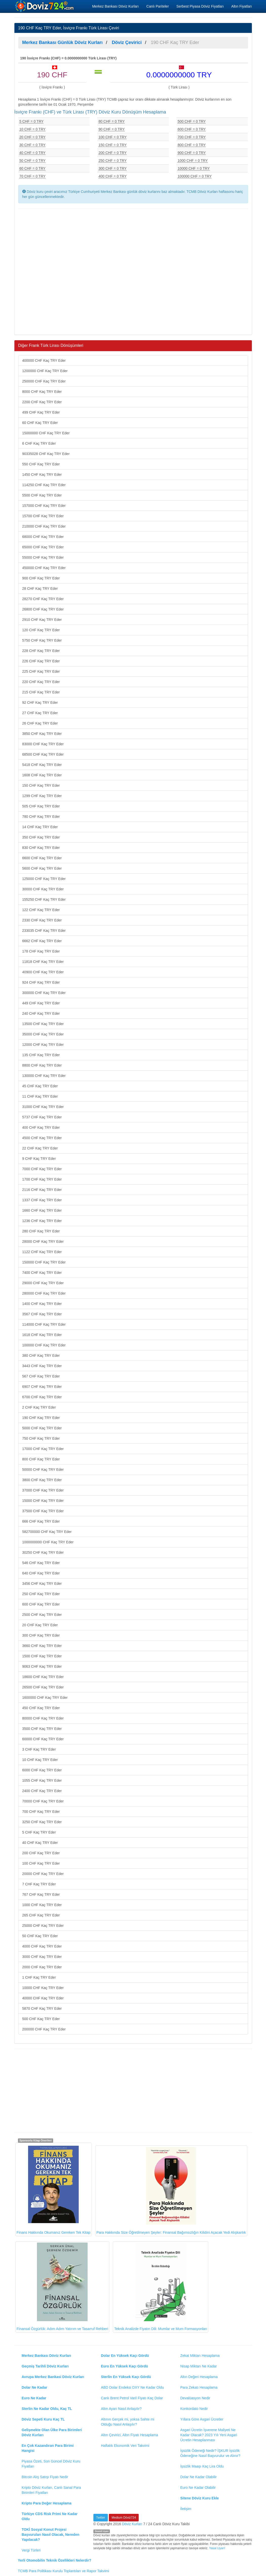 The image size is (266, 2576). Describe the element at coordinates (42, 1583) in the screenshot. I see `3456 CHF Kaç TRY Eder` at that location.